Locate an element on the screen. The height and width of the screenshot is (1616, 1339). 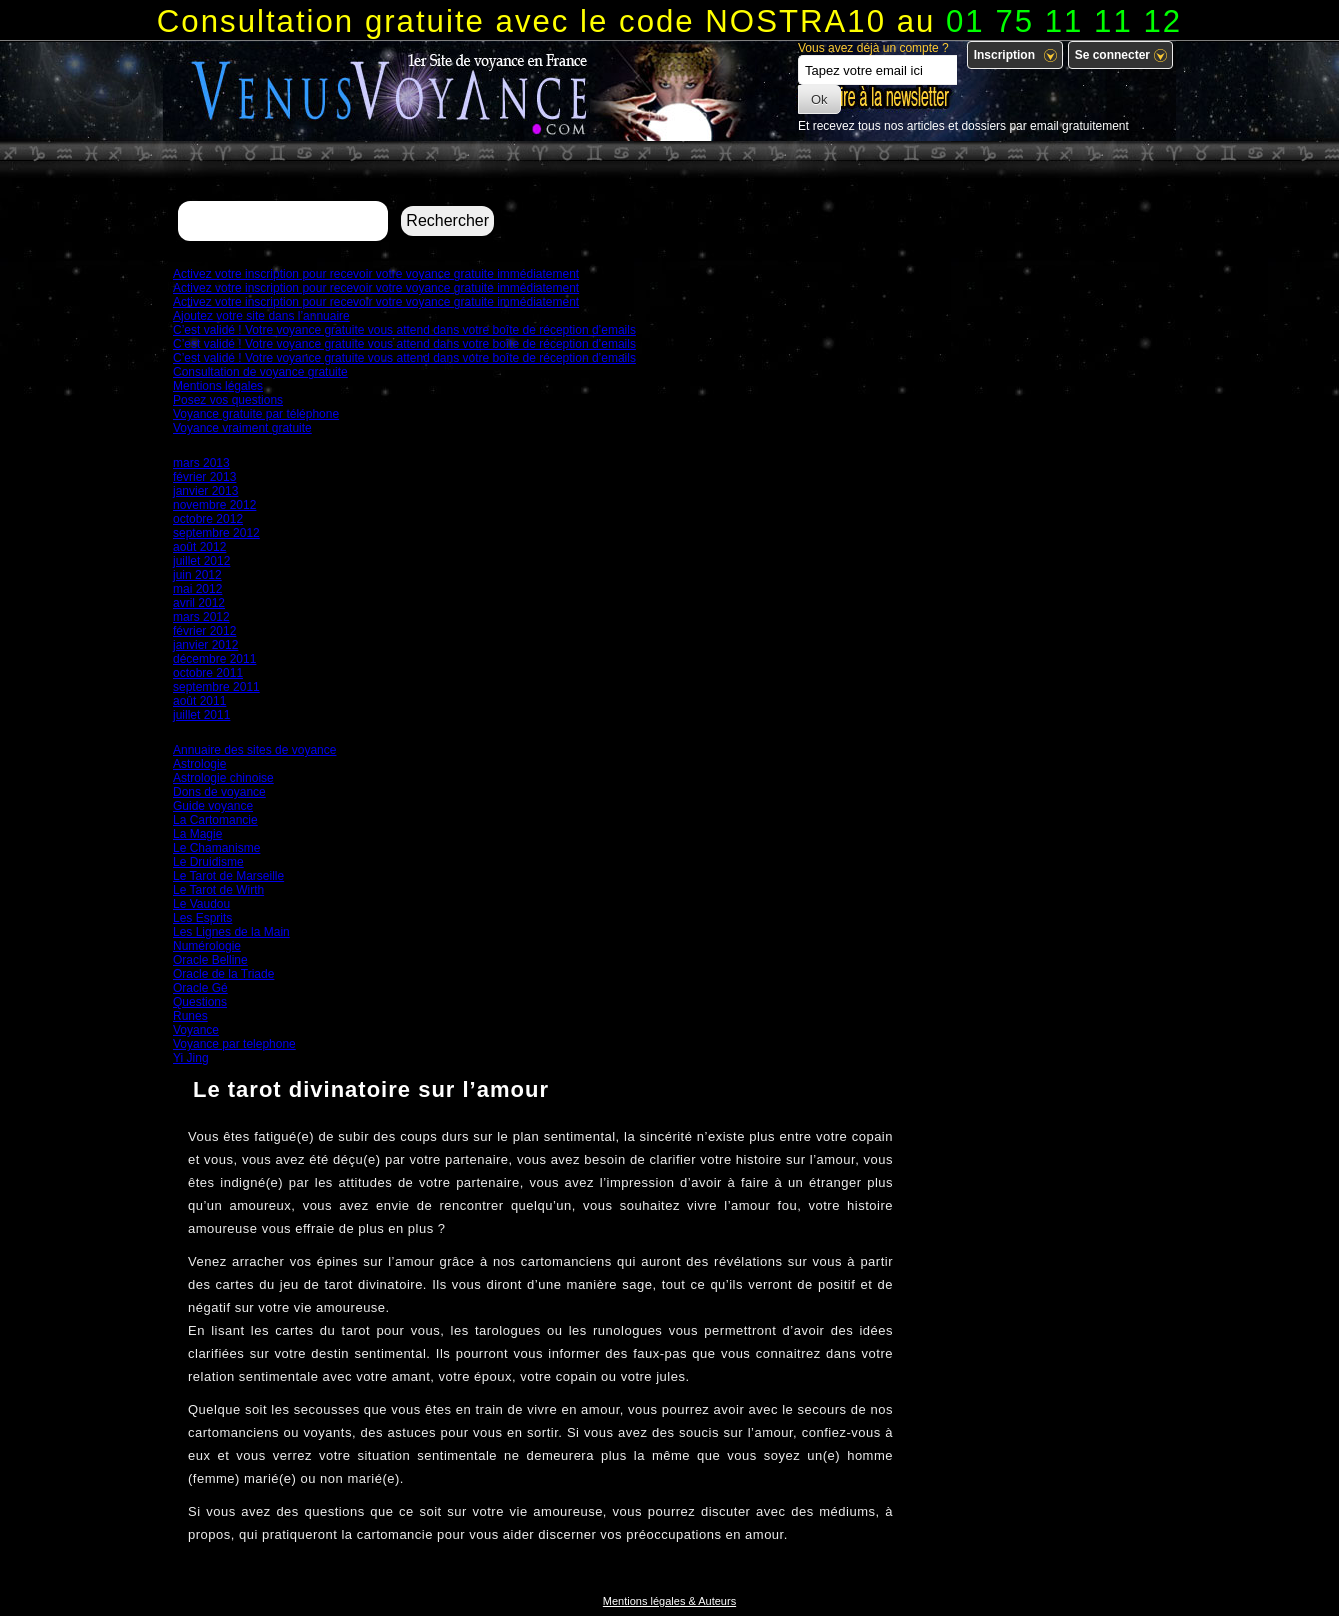
Voyance par telephone is located at coordinates (234, 1044).